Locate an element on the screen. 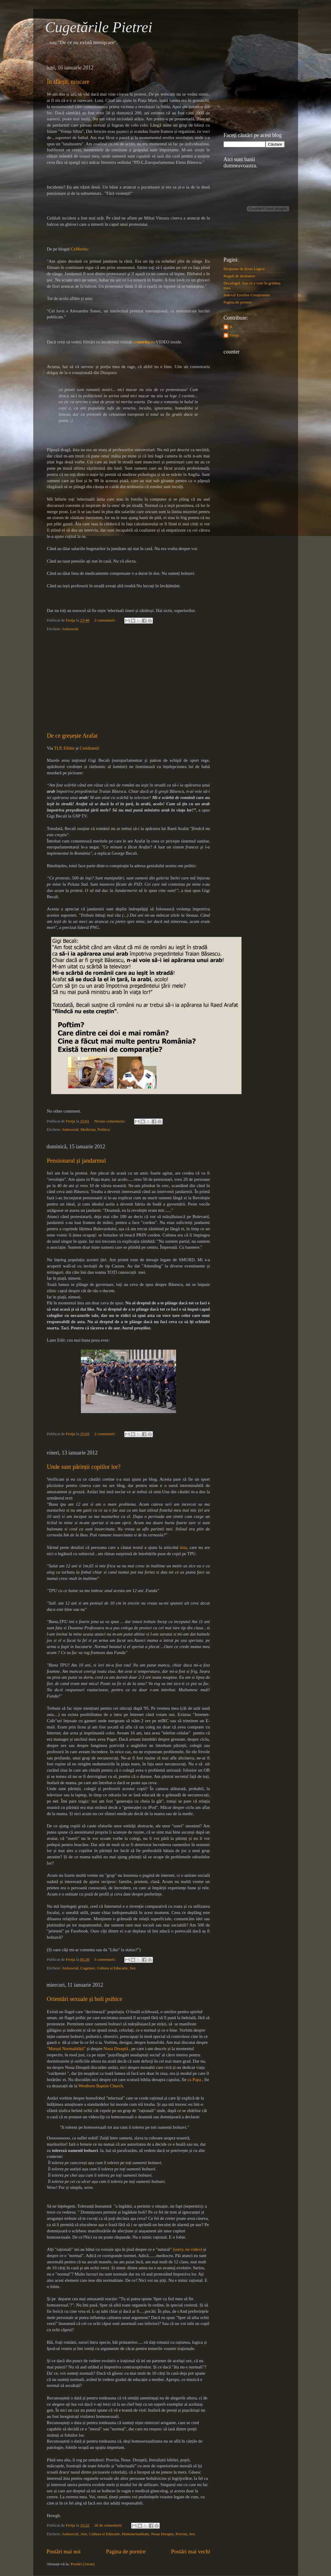  Homosexualitate is located at coordinates (135, 2534).